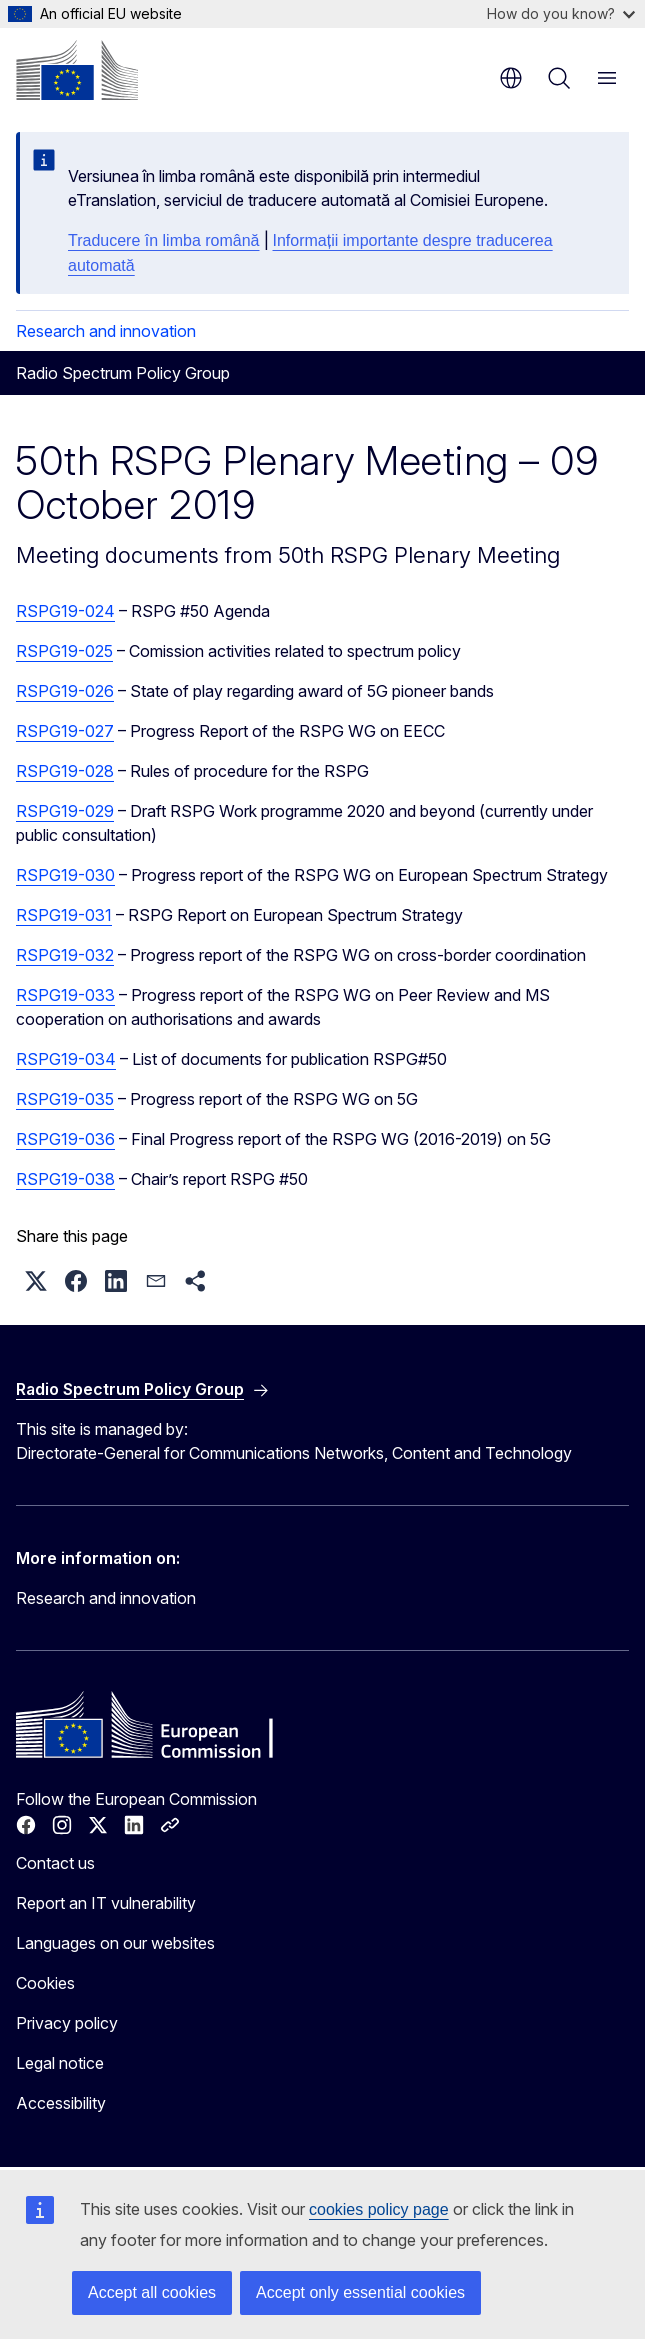 This screenshot has height=2339, width=645. Describe the element at coordinates (64, 915) in the screenshot. I see `RSPG19-031` at that location.